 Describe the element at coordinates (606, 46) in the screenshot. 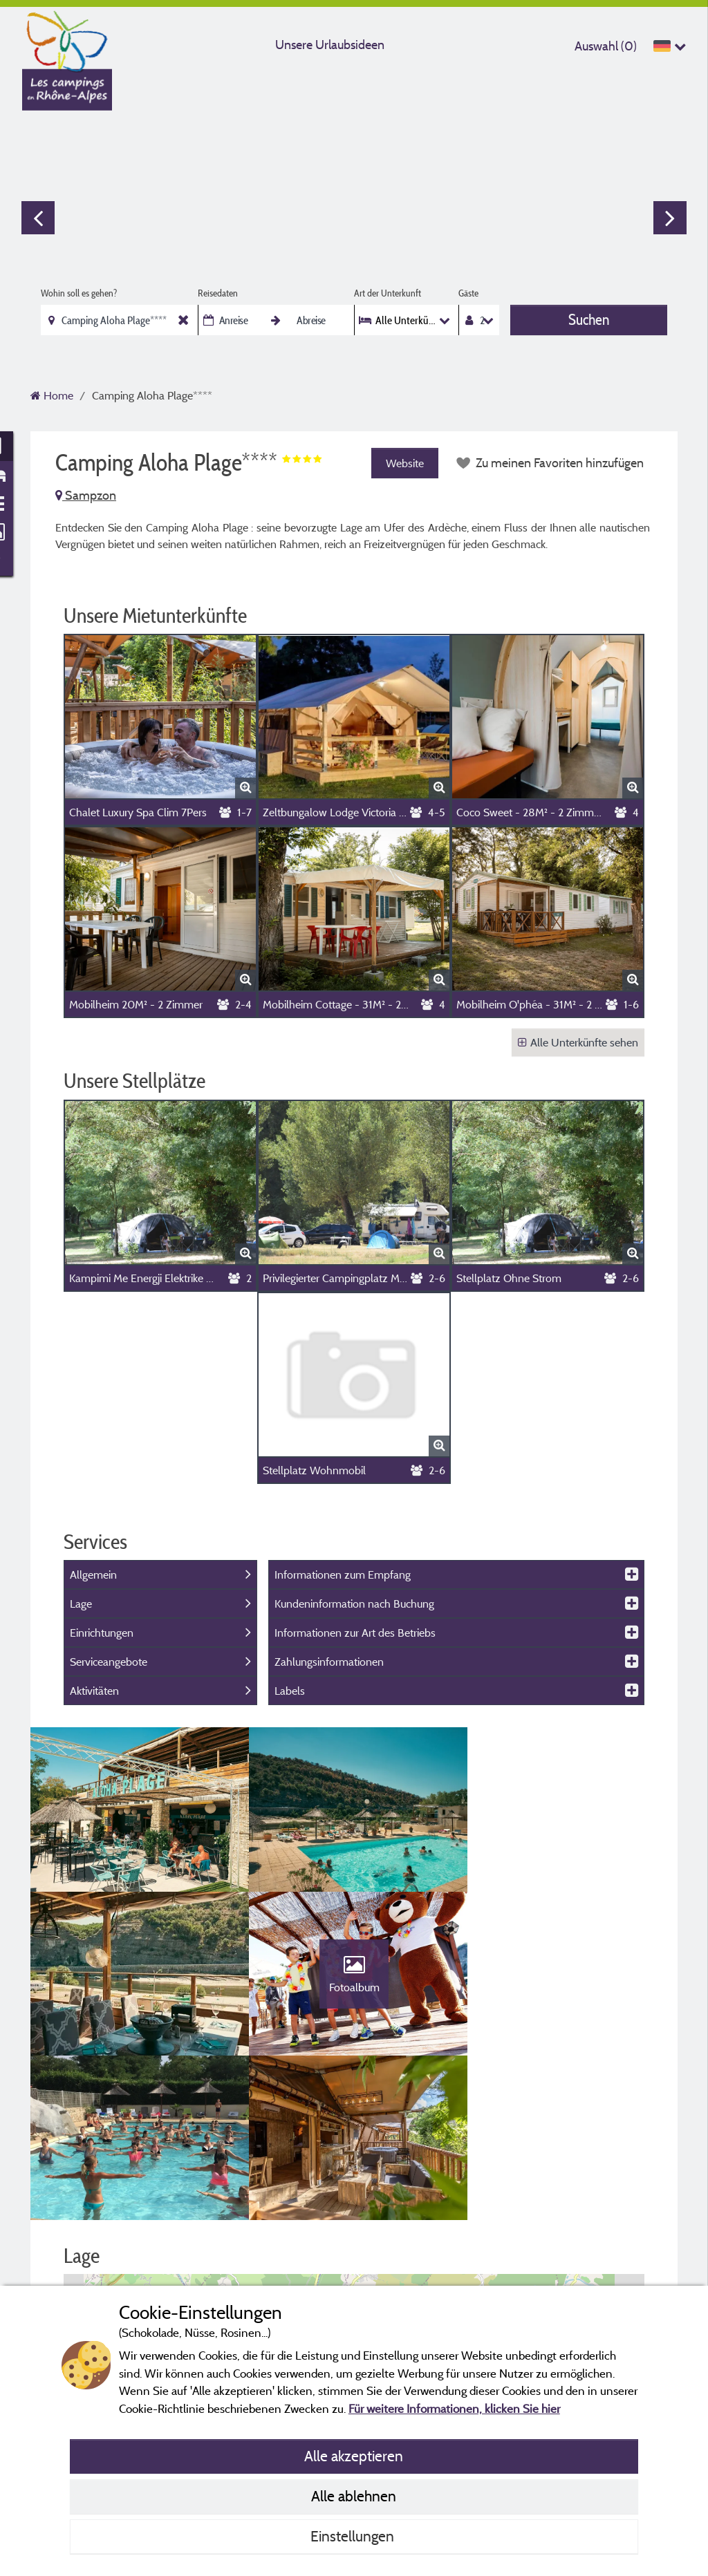

I see `Auswahl ()` at that location.